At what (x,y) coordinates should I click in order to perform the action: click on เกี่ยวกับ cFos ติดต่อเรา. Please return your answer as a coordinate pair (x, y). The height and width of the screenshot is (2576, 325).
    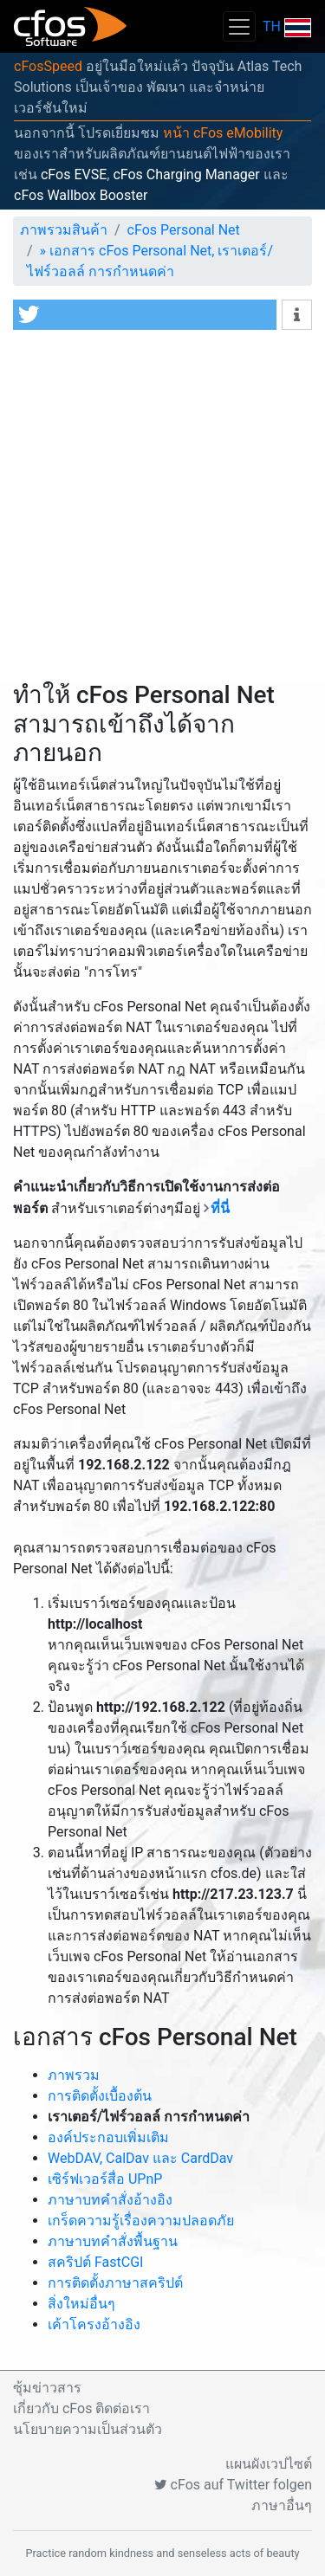
    Looking at the image, I should click on (81, 2408).